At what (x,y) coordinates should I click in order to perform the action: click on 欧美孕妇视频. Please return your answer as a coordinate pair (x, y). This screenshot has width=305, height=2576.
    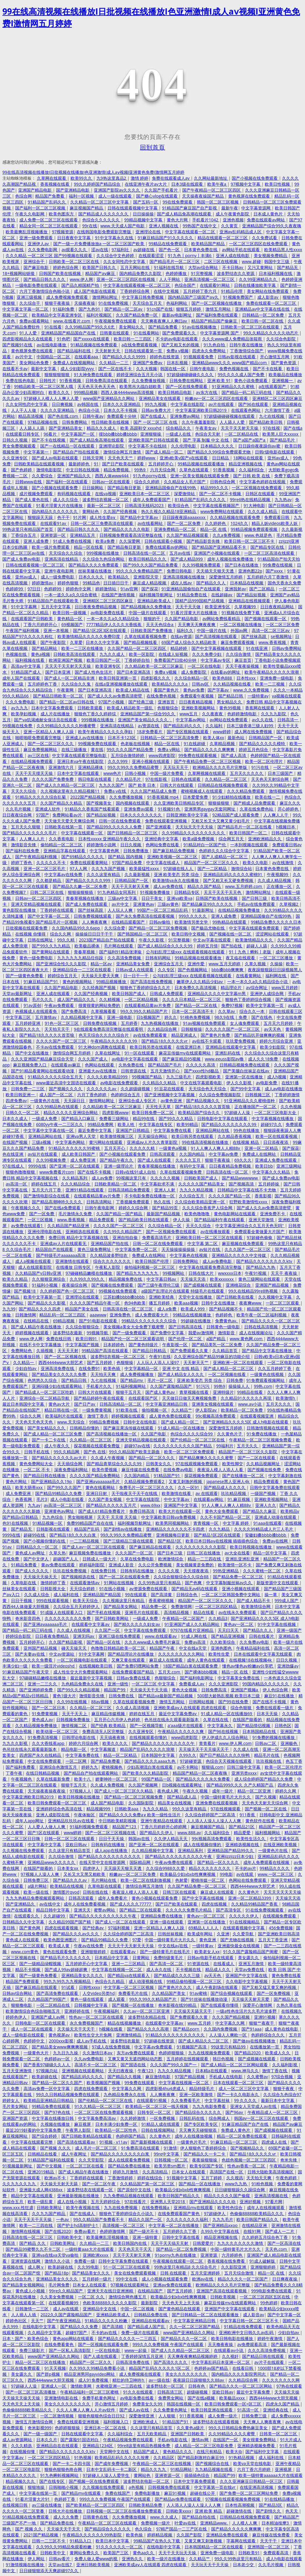
    Looking at the image, I should click on (24, 714).